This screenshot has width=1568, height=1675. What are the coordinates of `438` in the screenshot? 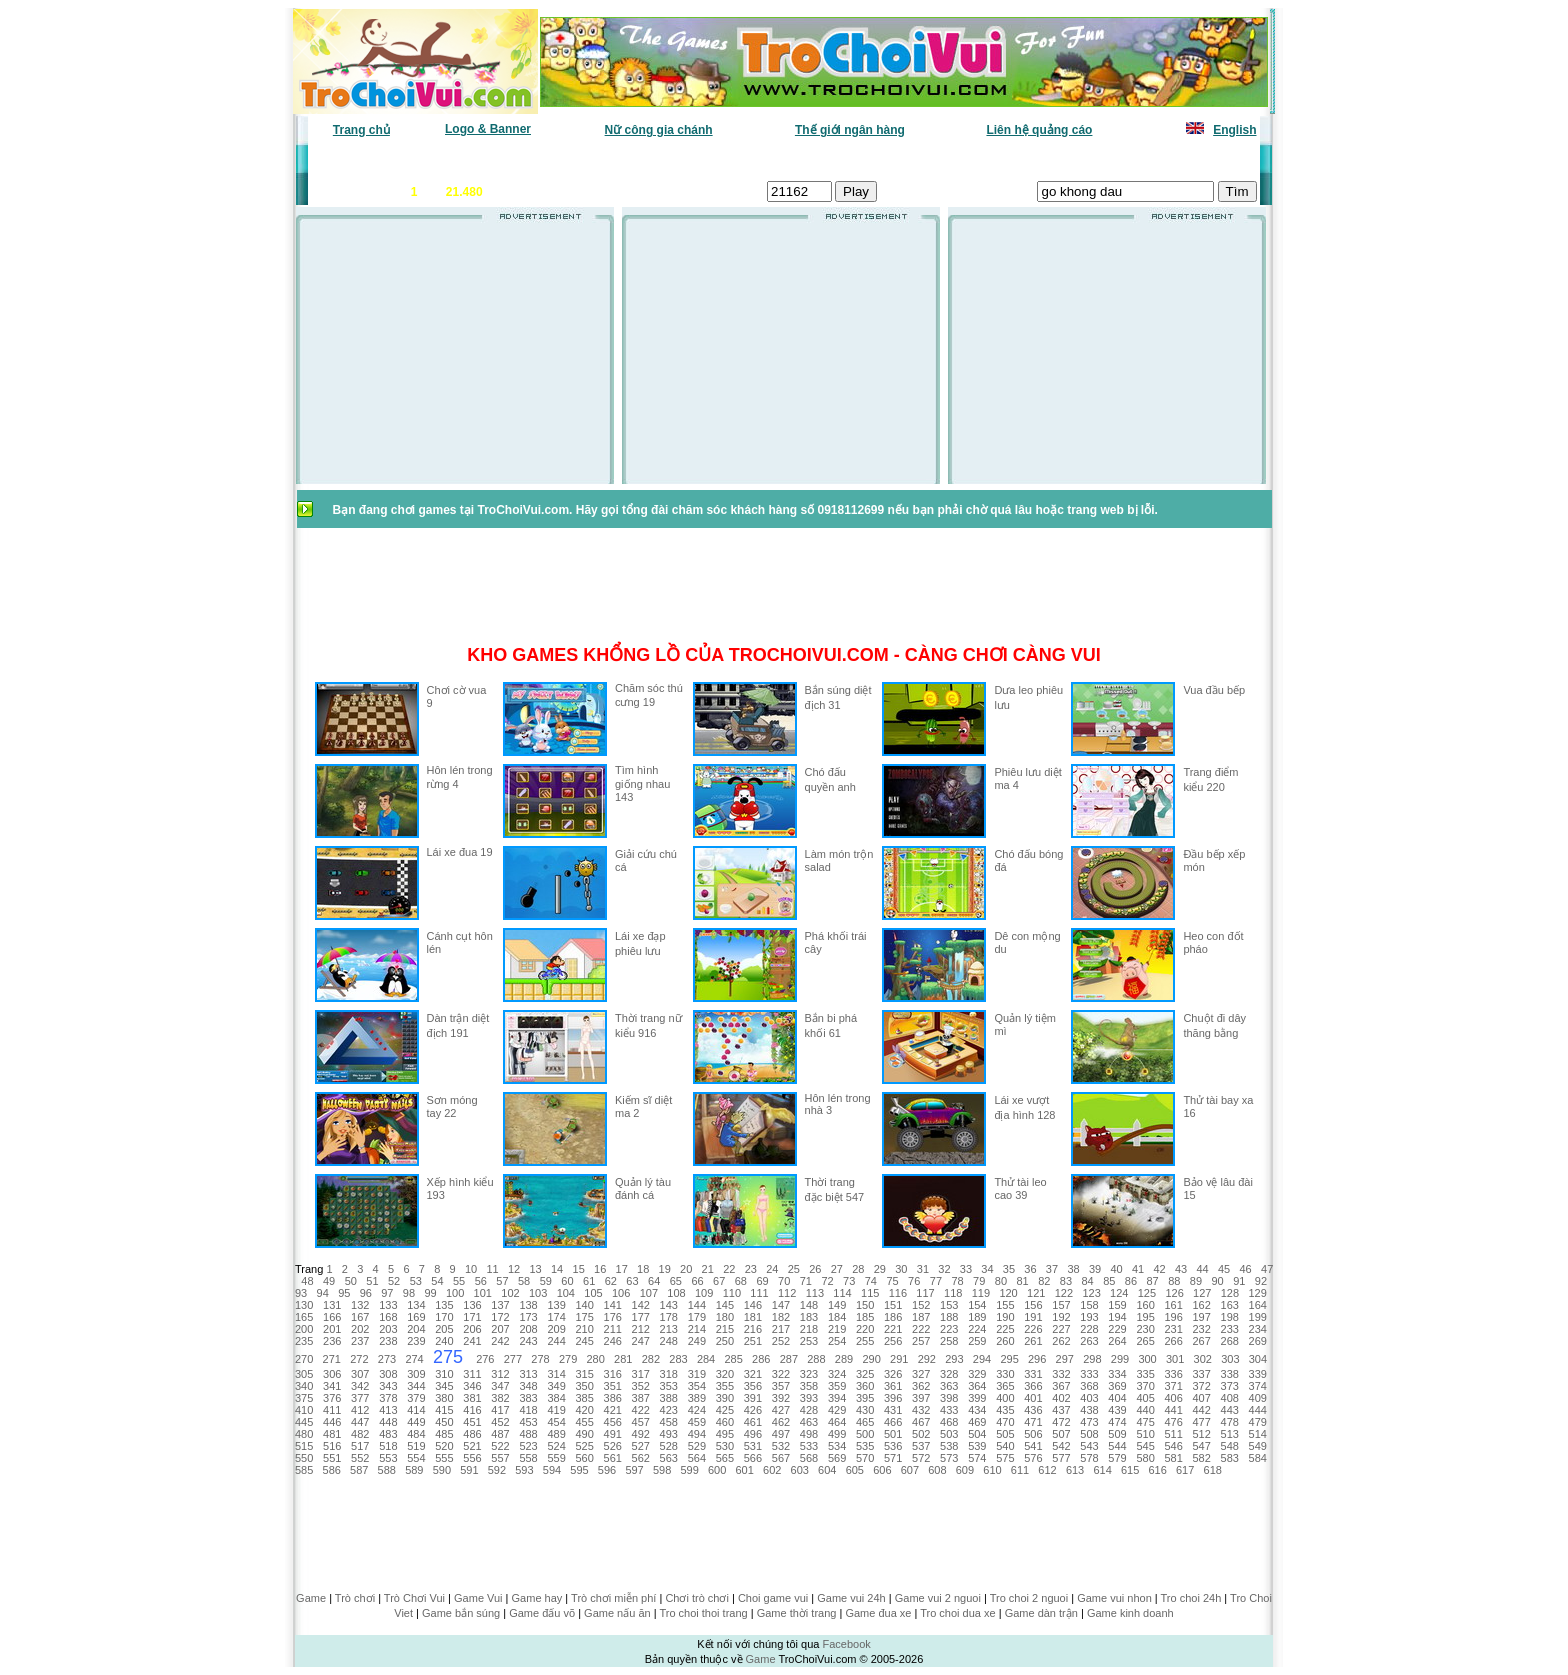 It's located at (1089, 1410).